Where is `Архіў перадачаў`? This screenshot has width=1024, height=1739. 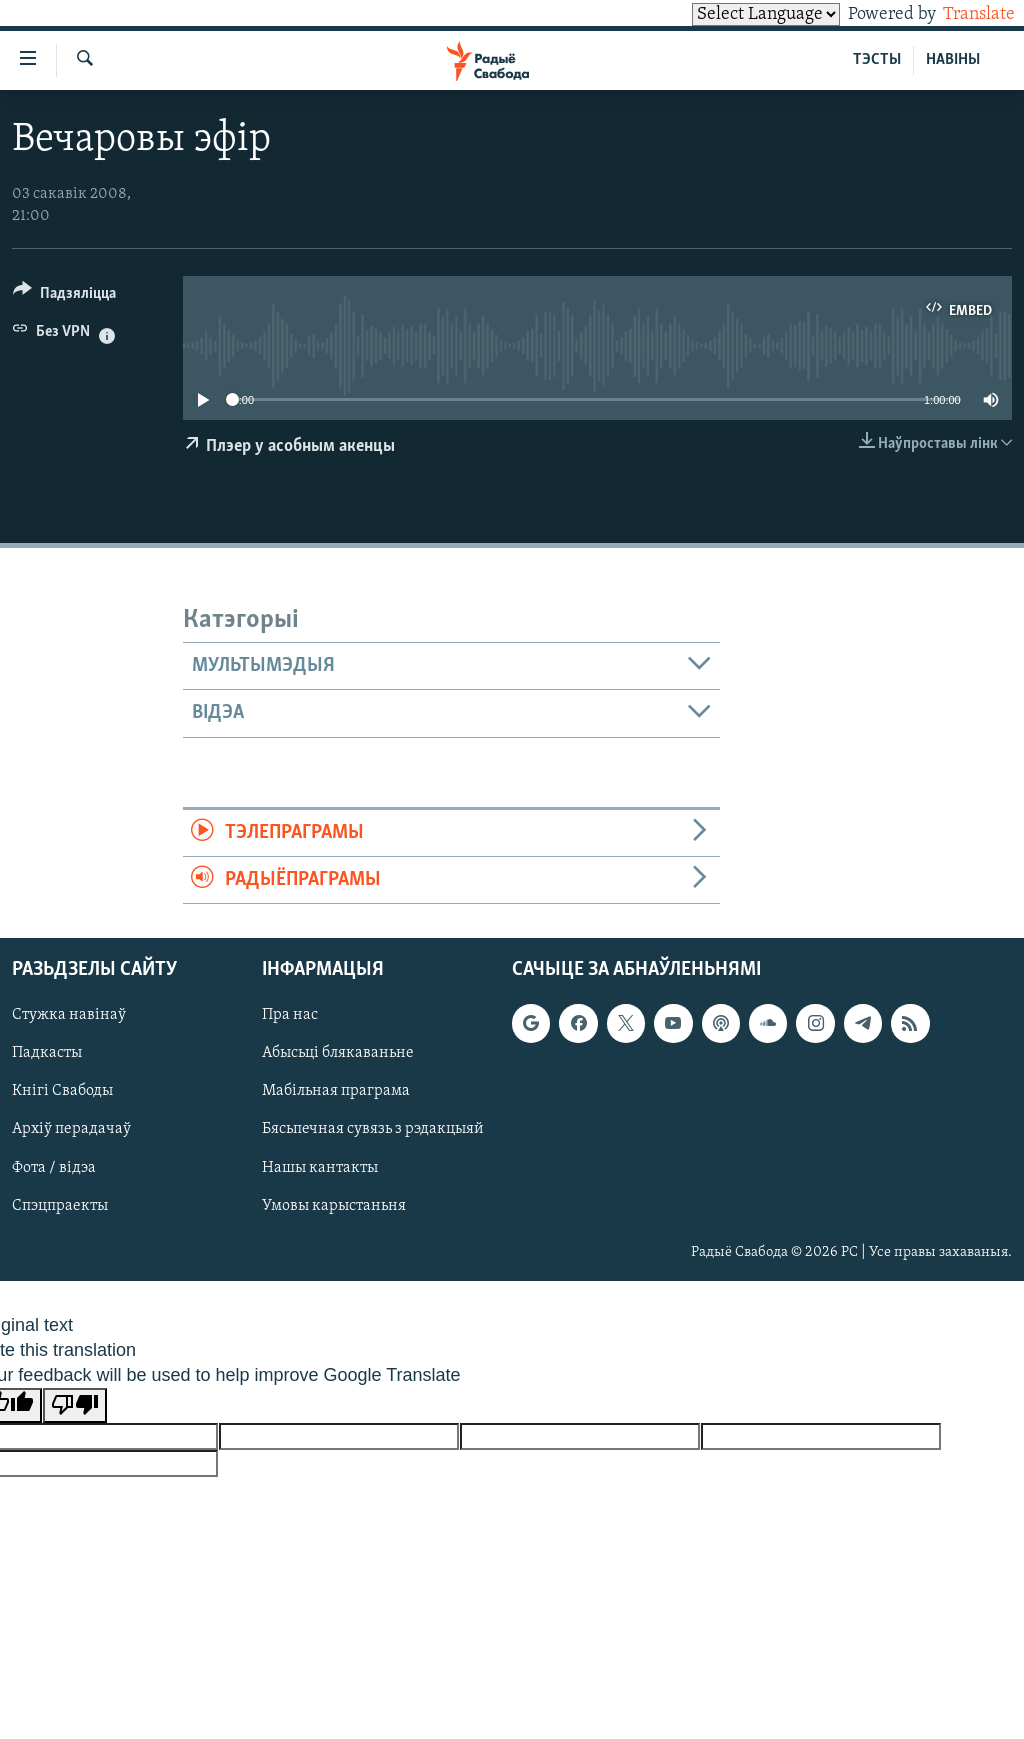 Архіў перадачаў is located at coordinates (71, 1130).